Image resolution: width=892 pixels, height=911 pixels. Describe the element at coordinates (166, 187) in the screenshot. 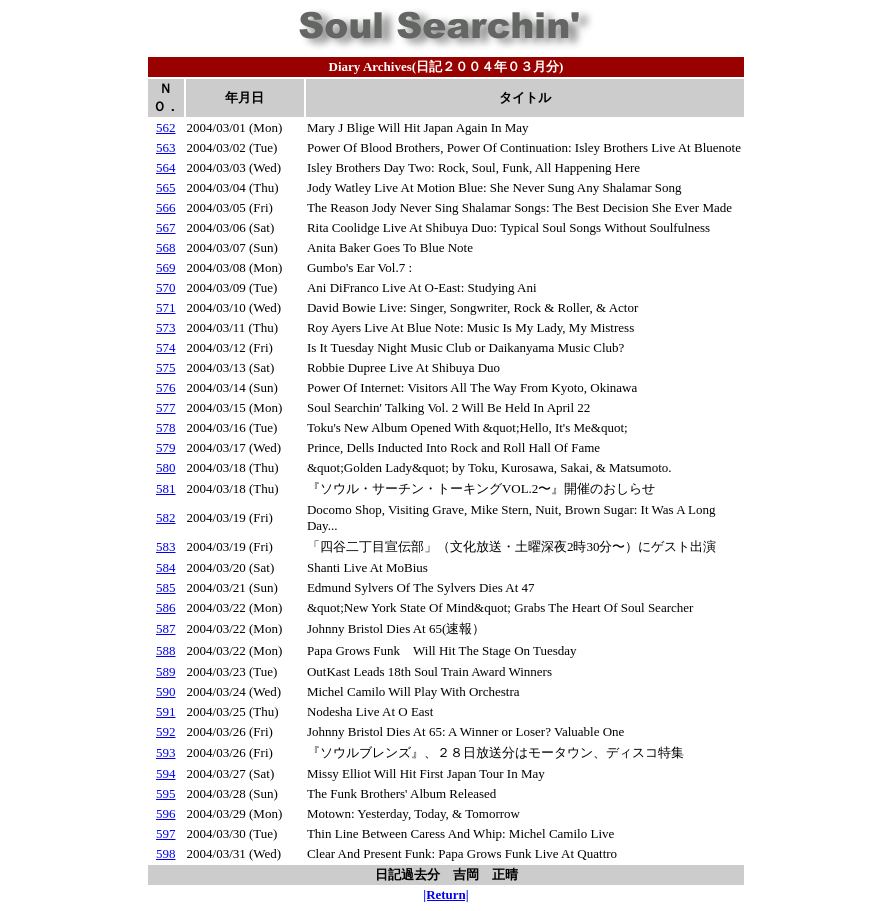

I see `565` at that location.